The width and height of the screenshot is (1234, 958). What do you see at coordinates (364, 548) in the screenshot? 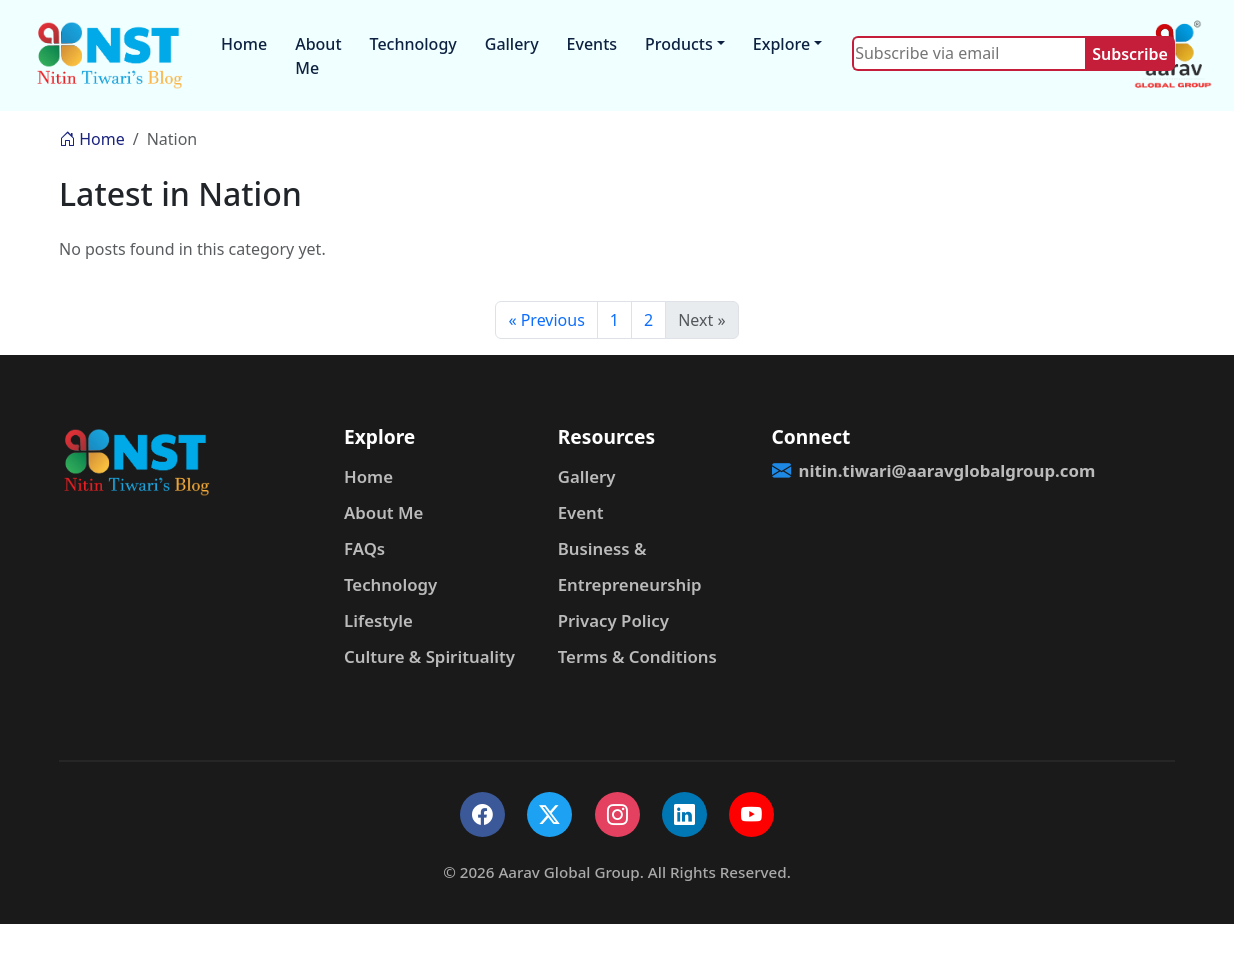
I see `FAQs` at bounding box center [364, 548].